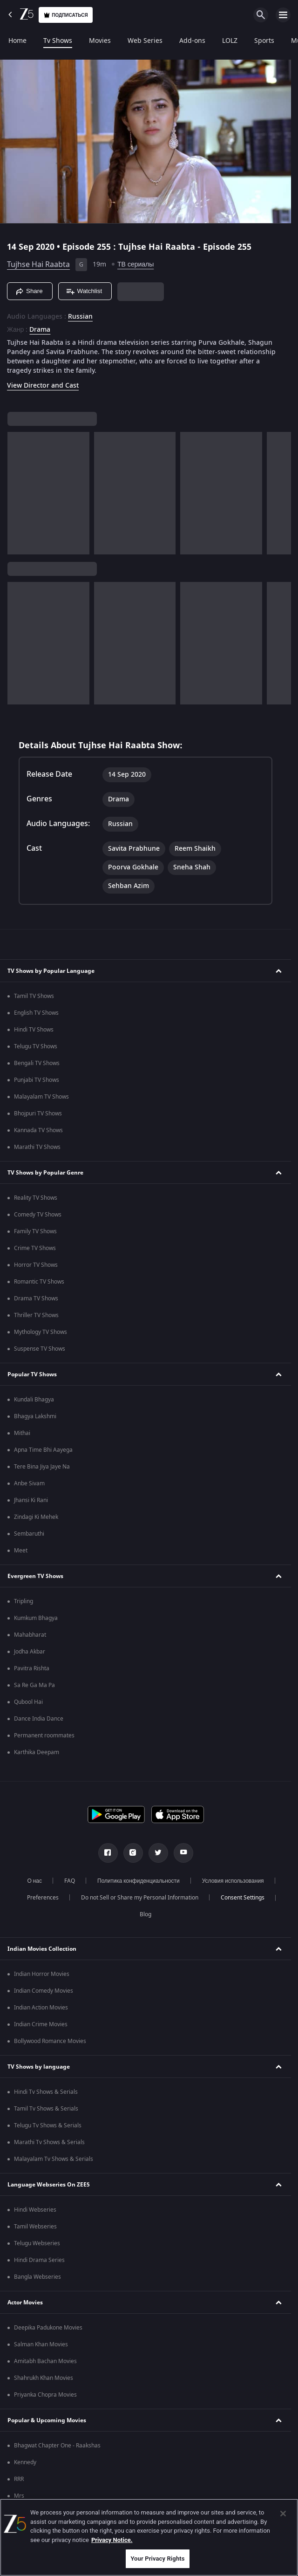  What do you see at coordinates (29, 1483) in the screenshot?
I see `Anbe Sivam` at bounding box center [29, 1483].